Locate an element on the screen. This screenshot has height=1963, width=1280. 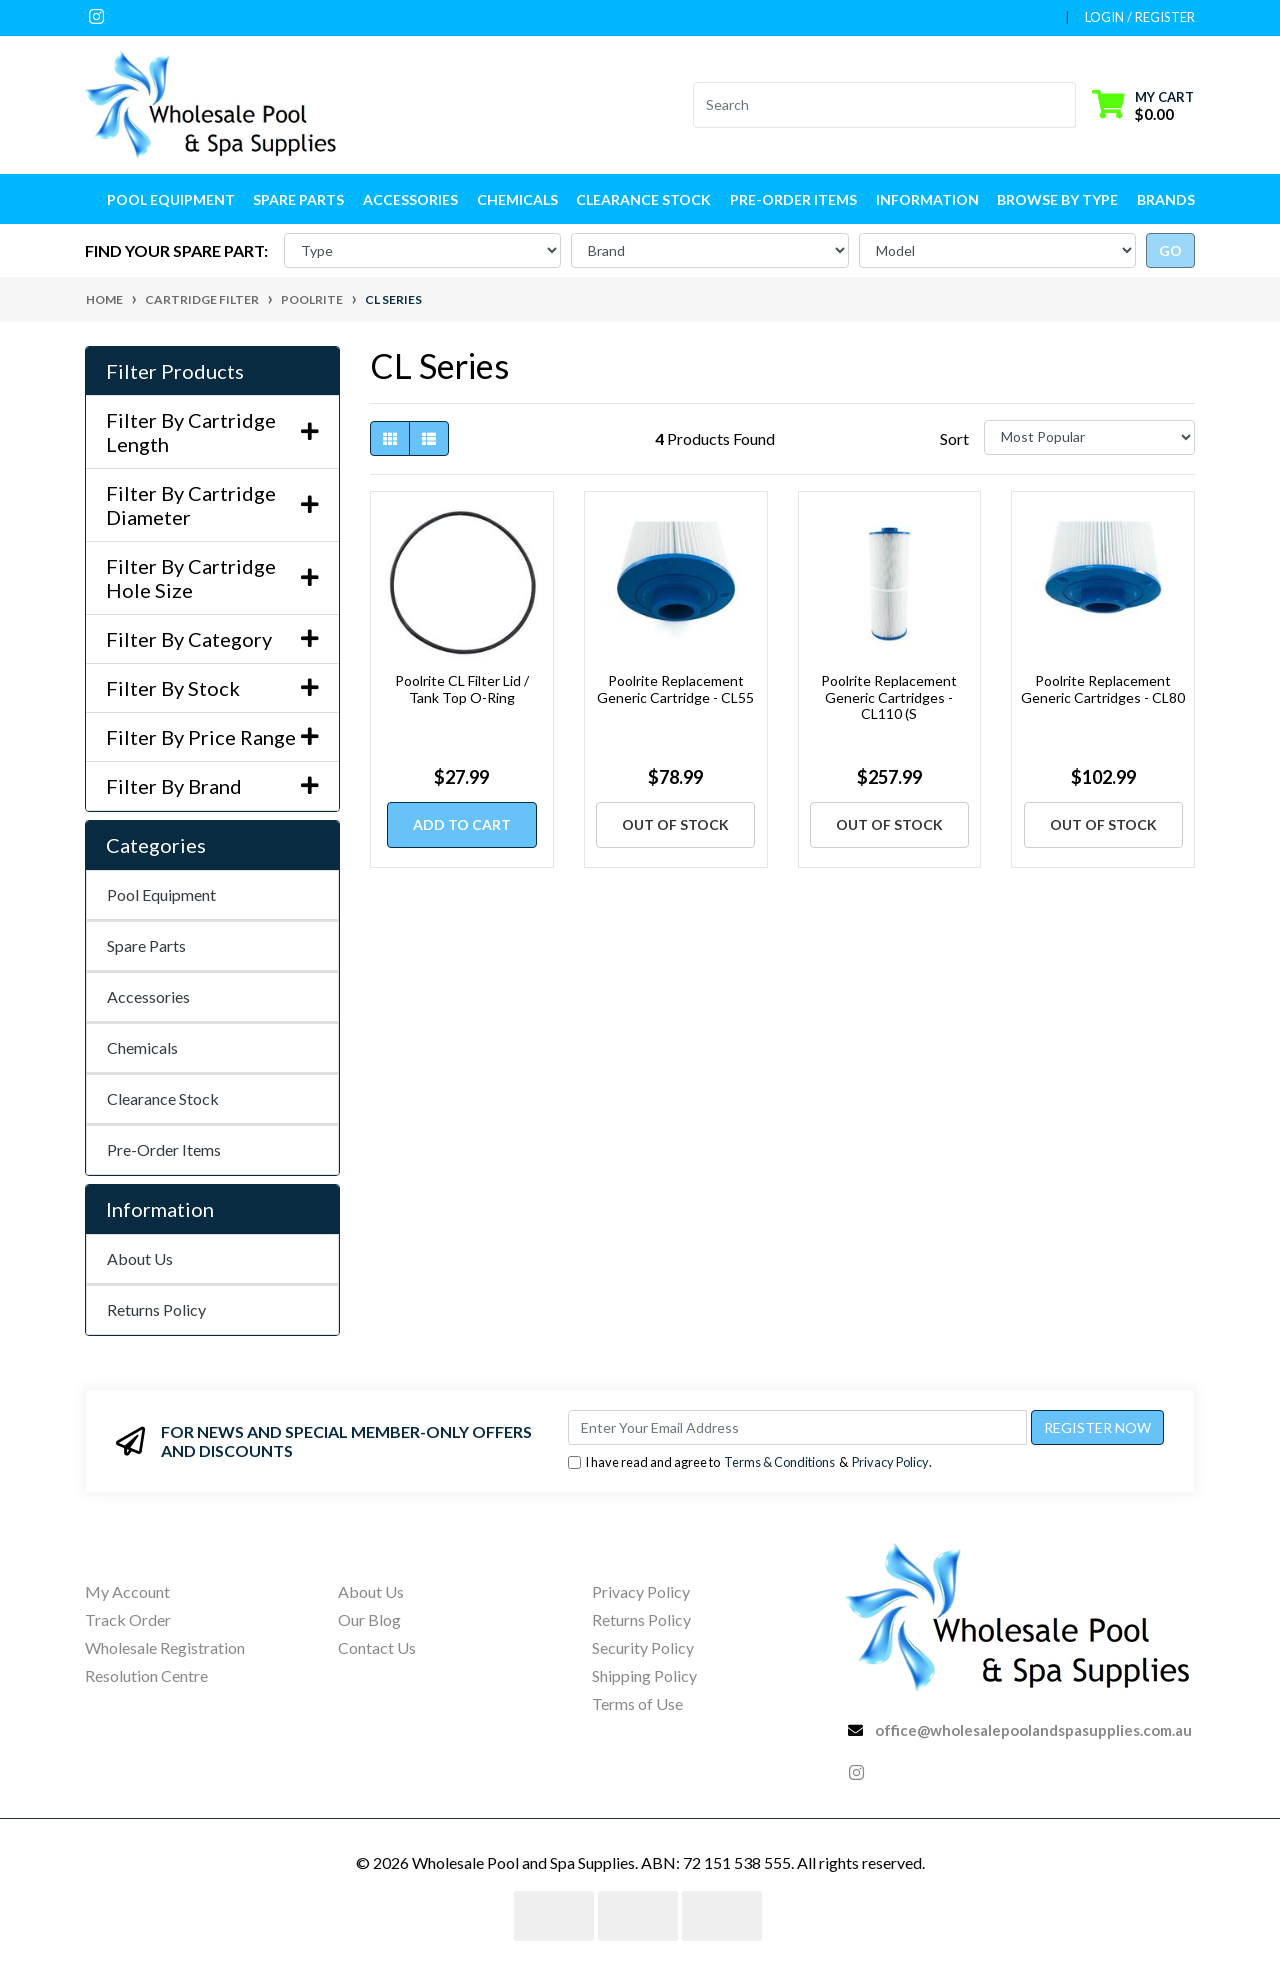
Add to Cart is located at coordinates (462, 824).